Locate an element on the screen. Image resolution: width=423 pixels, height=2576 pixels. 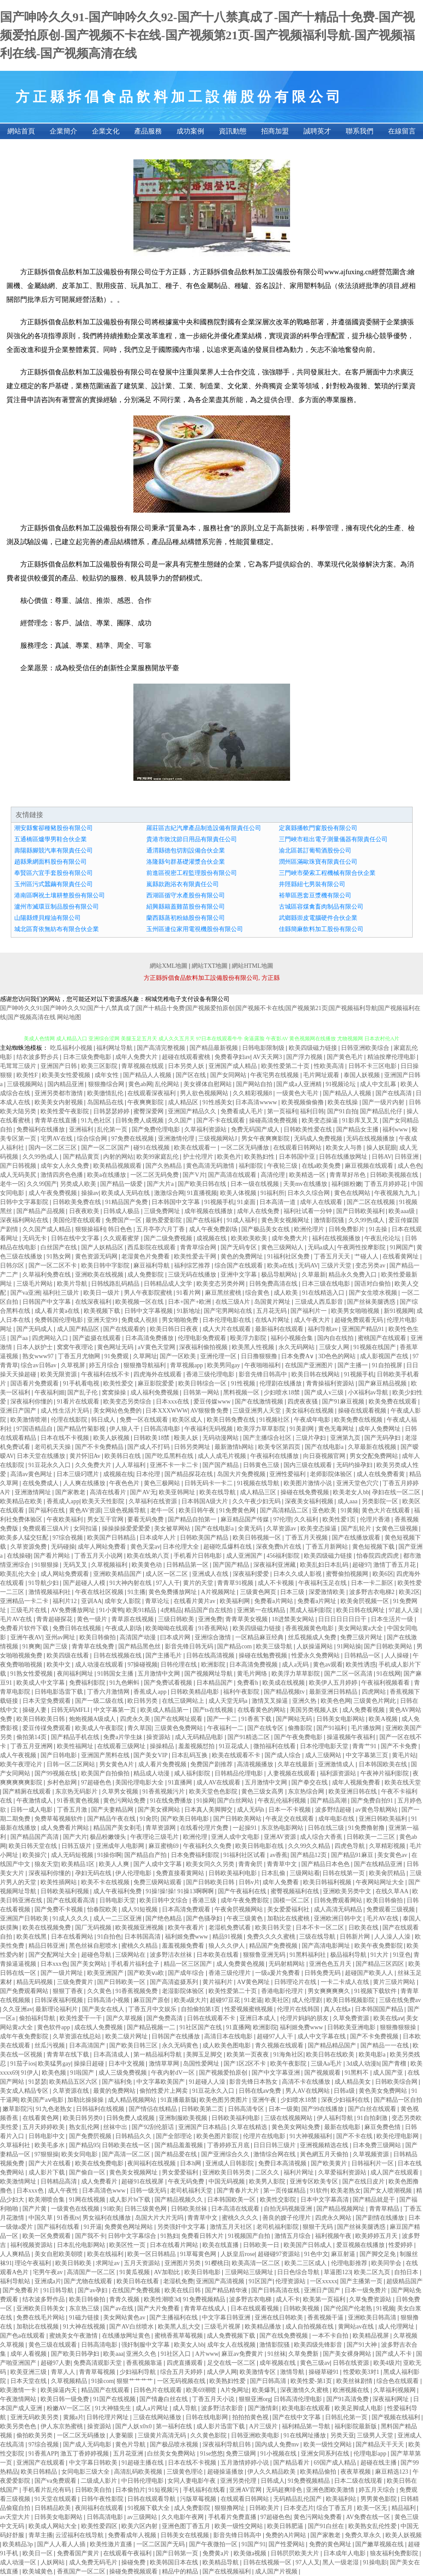
欧美精品1区 is located at coordinates (78, 1864).